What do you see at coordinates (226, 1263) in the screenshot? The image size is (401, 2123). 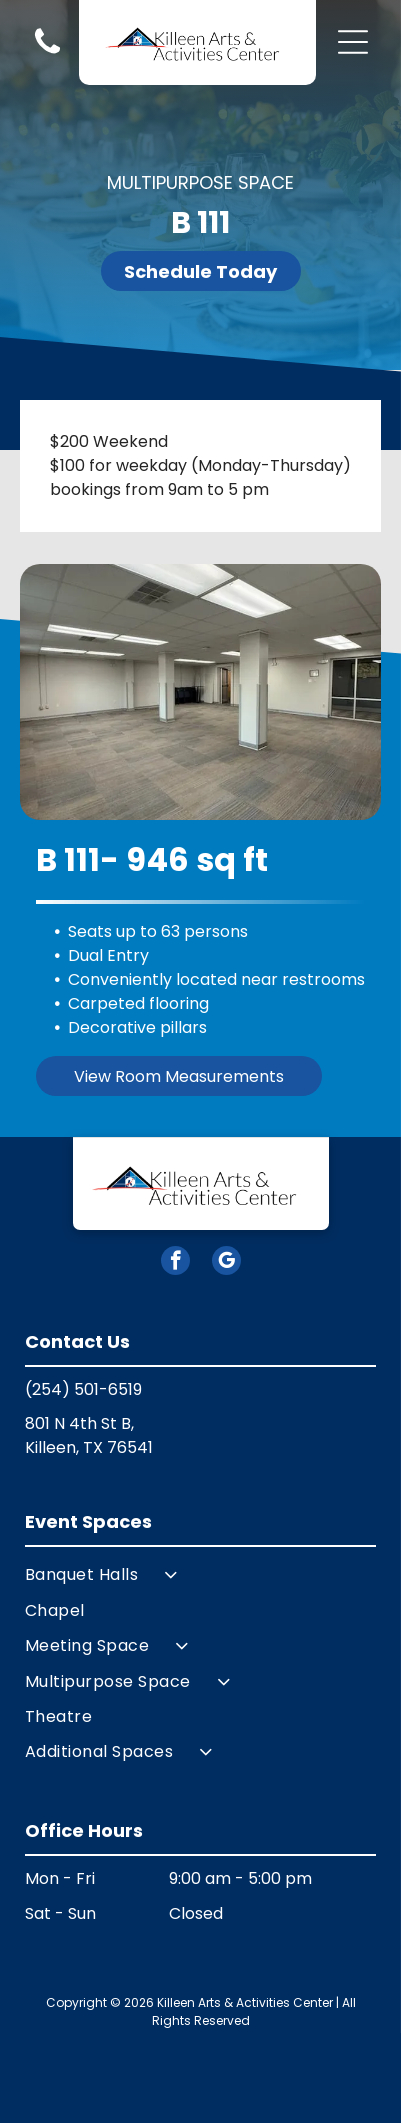 I see `[google_my_business]` at bounding box center [226, 1263].